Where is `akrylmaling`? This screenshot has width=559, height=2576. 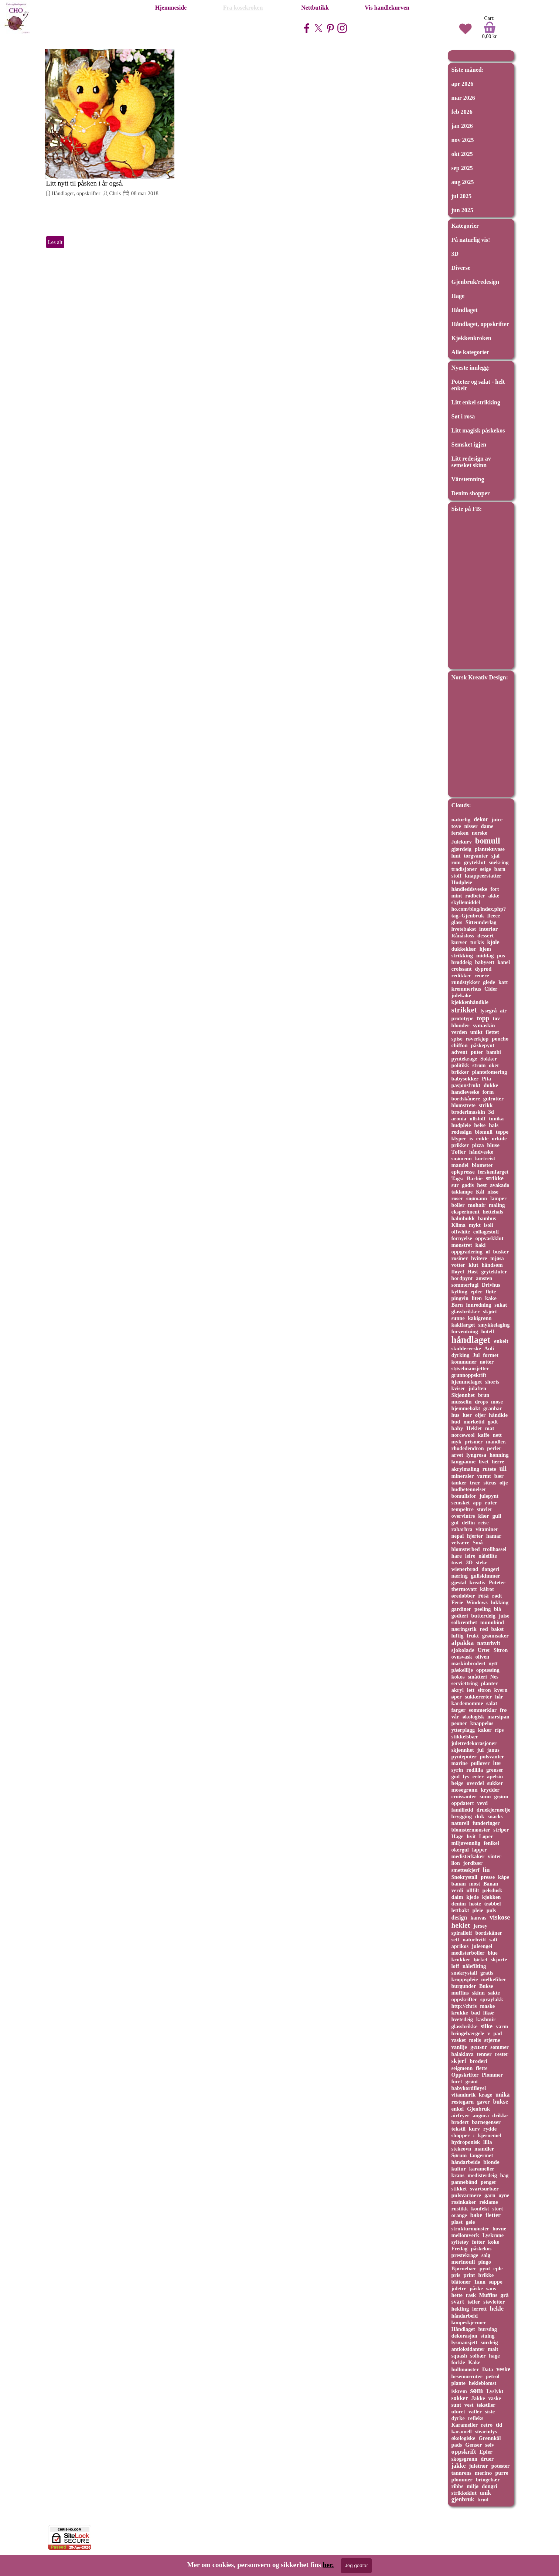
akrylmaling is located at coordinates (465, 1469).